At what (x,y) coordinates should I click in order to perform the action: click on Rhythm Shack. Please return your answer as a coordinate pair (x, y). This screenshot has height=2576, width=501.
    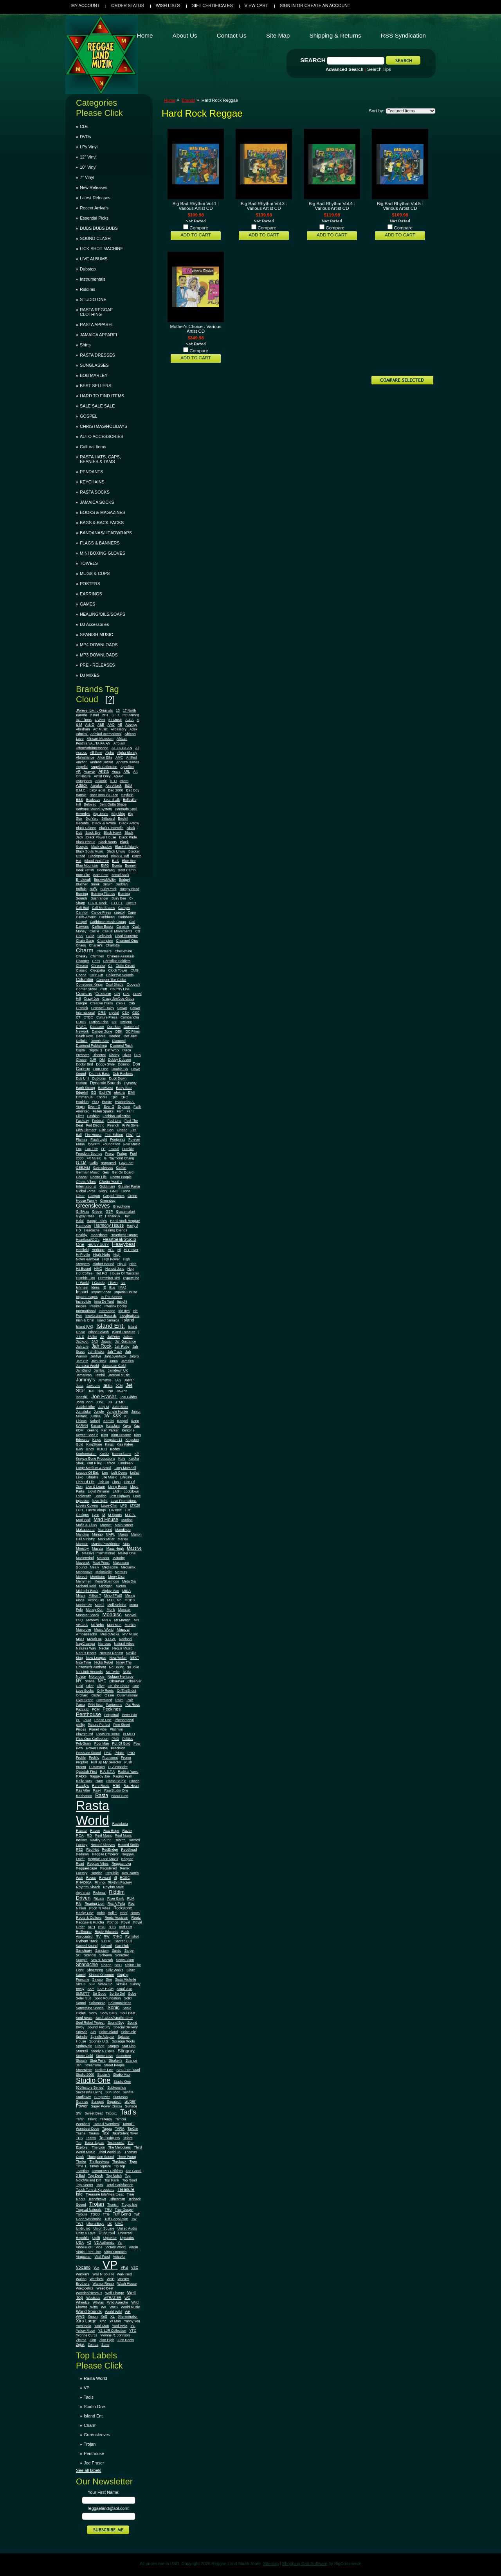
    Looking at the image, I should click on (88, 1887).